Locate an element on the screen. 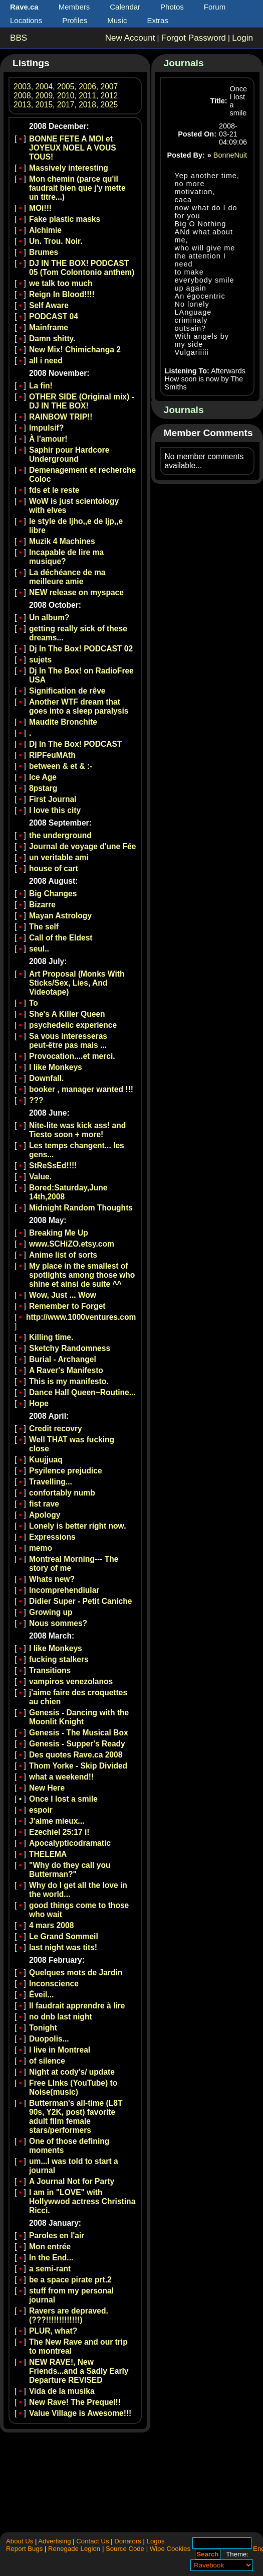 This screenshot has height=2576, width=263. New Account is located at coordinates (130, 38).